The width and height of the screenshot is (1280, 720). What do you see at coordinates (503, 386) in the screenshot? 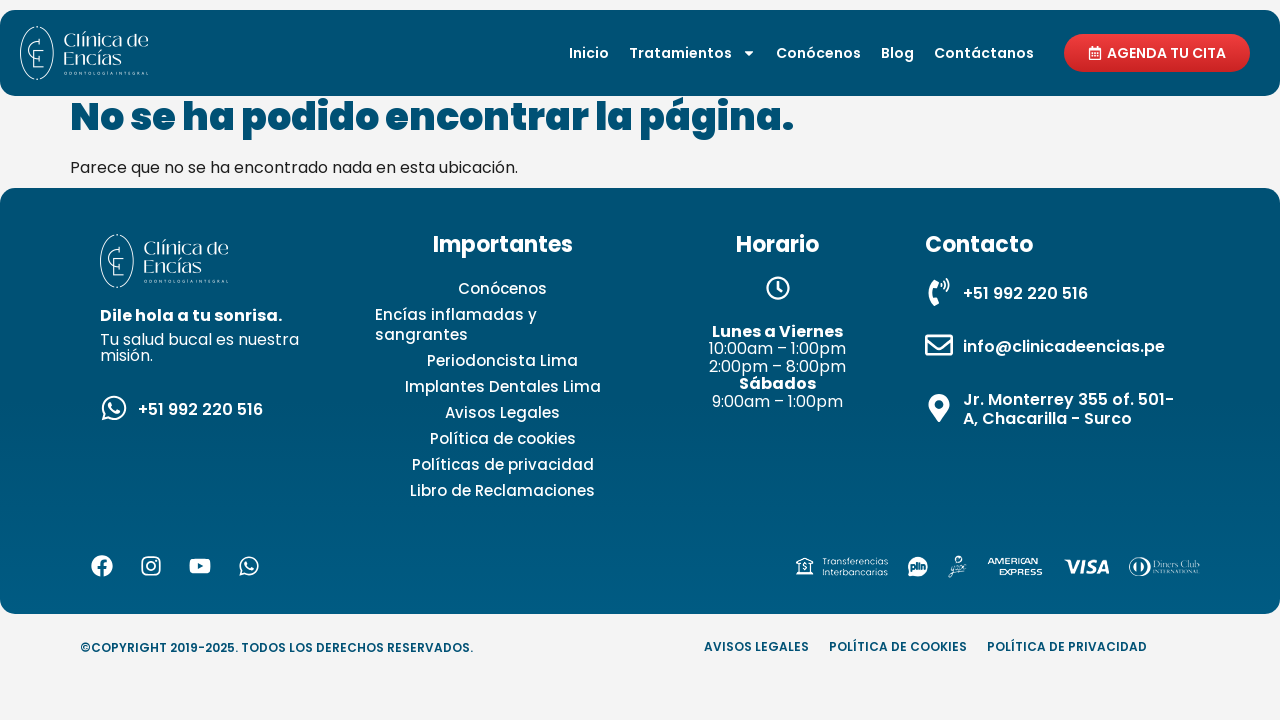
I see `Implantes Dentales Lima` at bounding box center [503, 386].